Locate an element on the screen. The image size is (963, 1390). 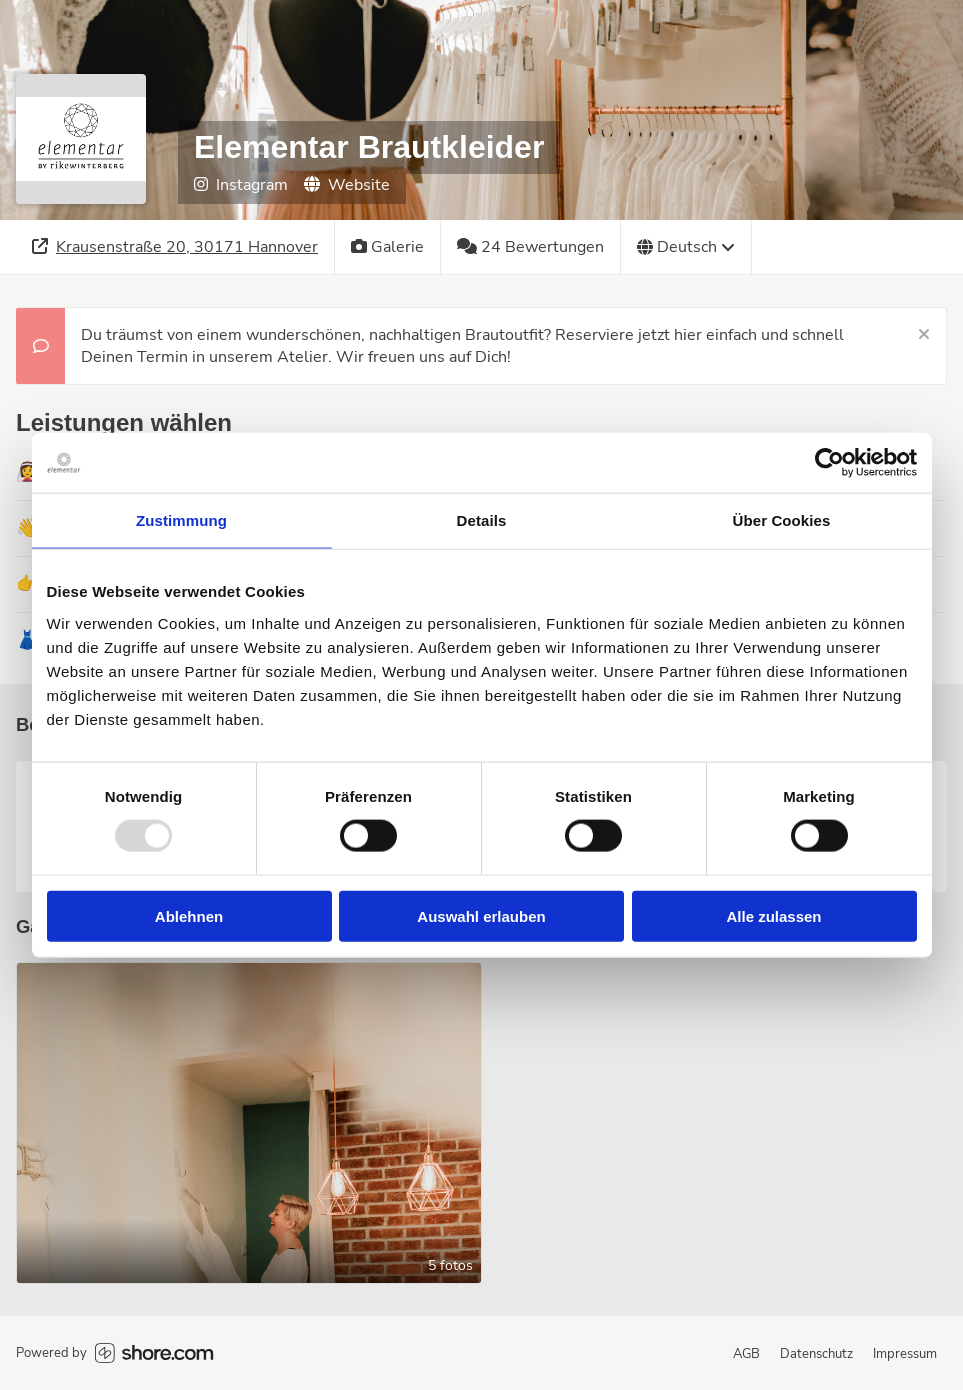
Datenschutz is located at coordinates (816, 1354).